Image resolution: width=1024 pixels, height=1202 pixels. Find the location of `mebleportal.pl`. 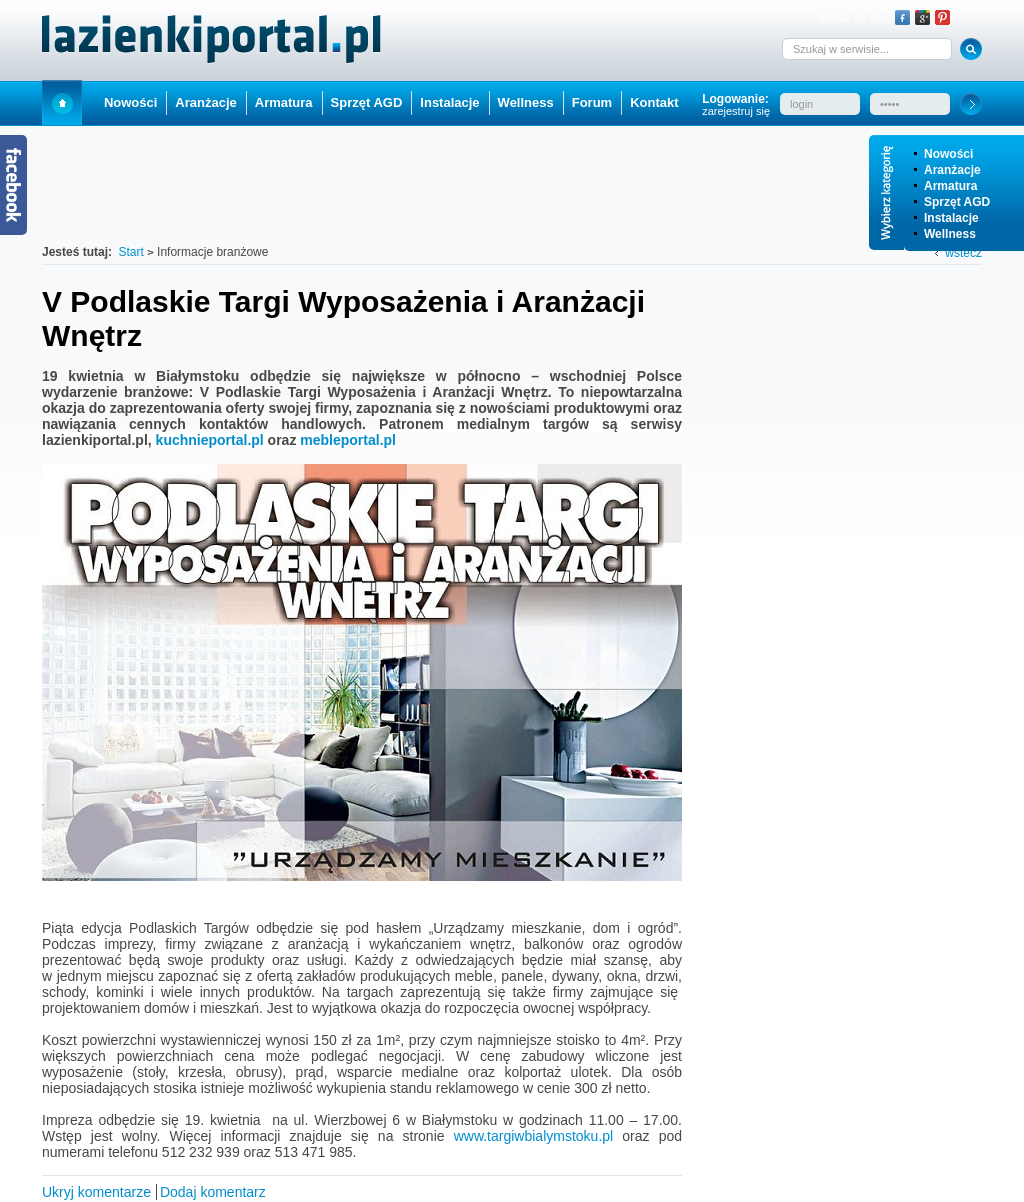

mebleportal.pl is located at coordinates (348, 440).